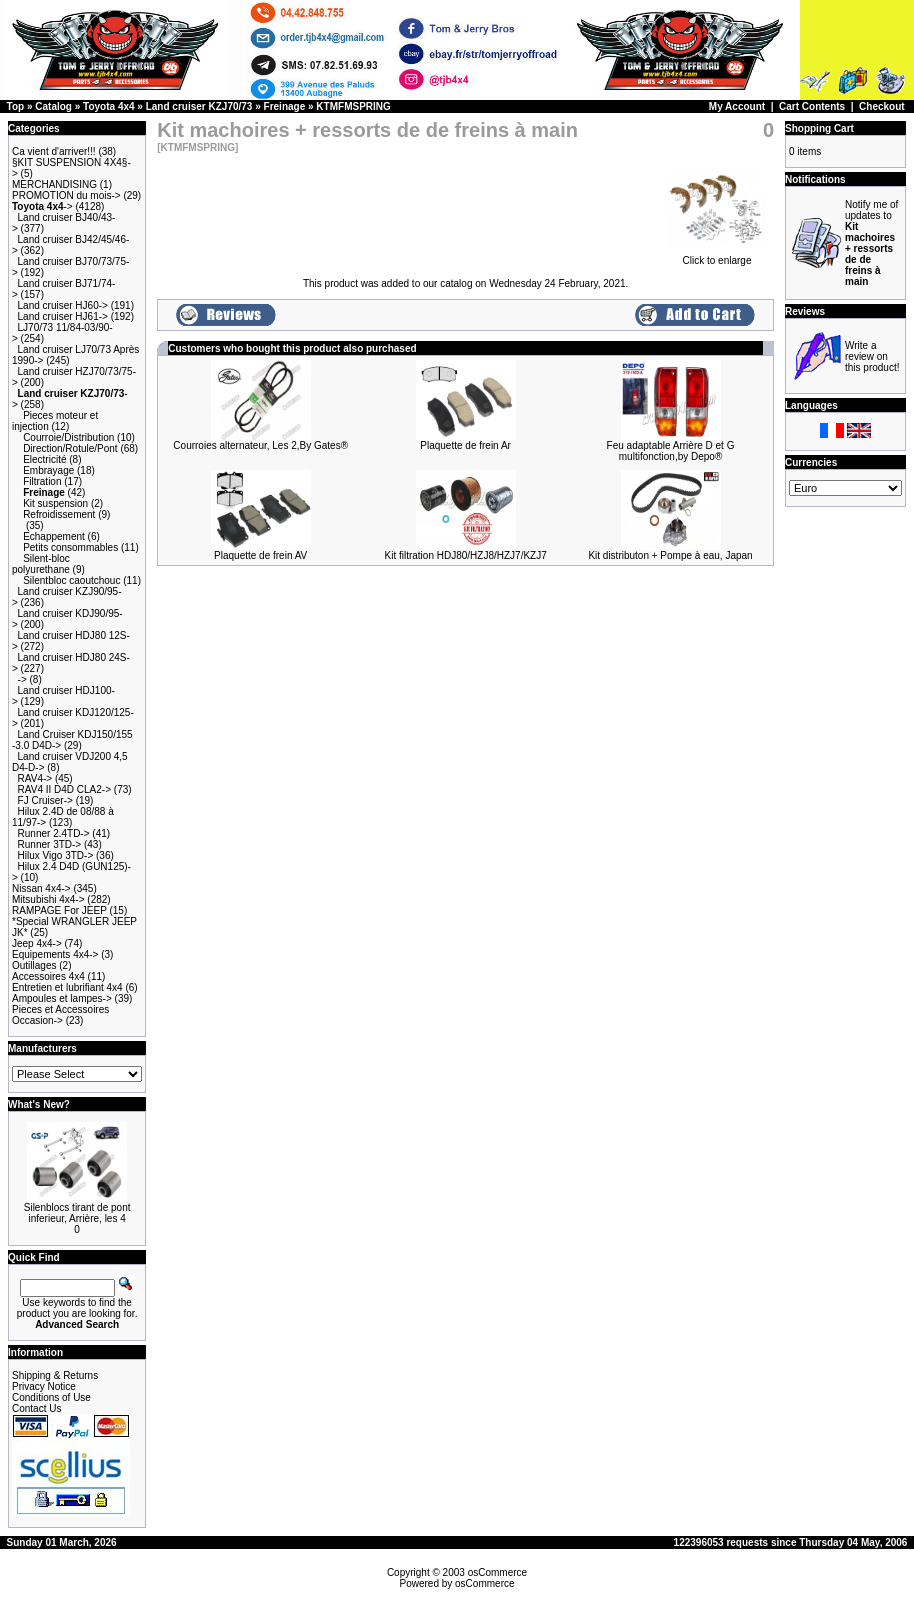 This screenshot has height=1618, width=914. I want to click on Runner 2.4TD->, so click(54, 833).